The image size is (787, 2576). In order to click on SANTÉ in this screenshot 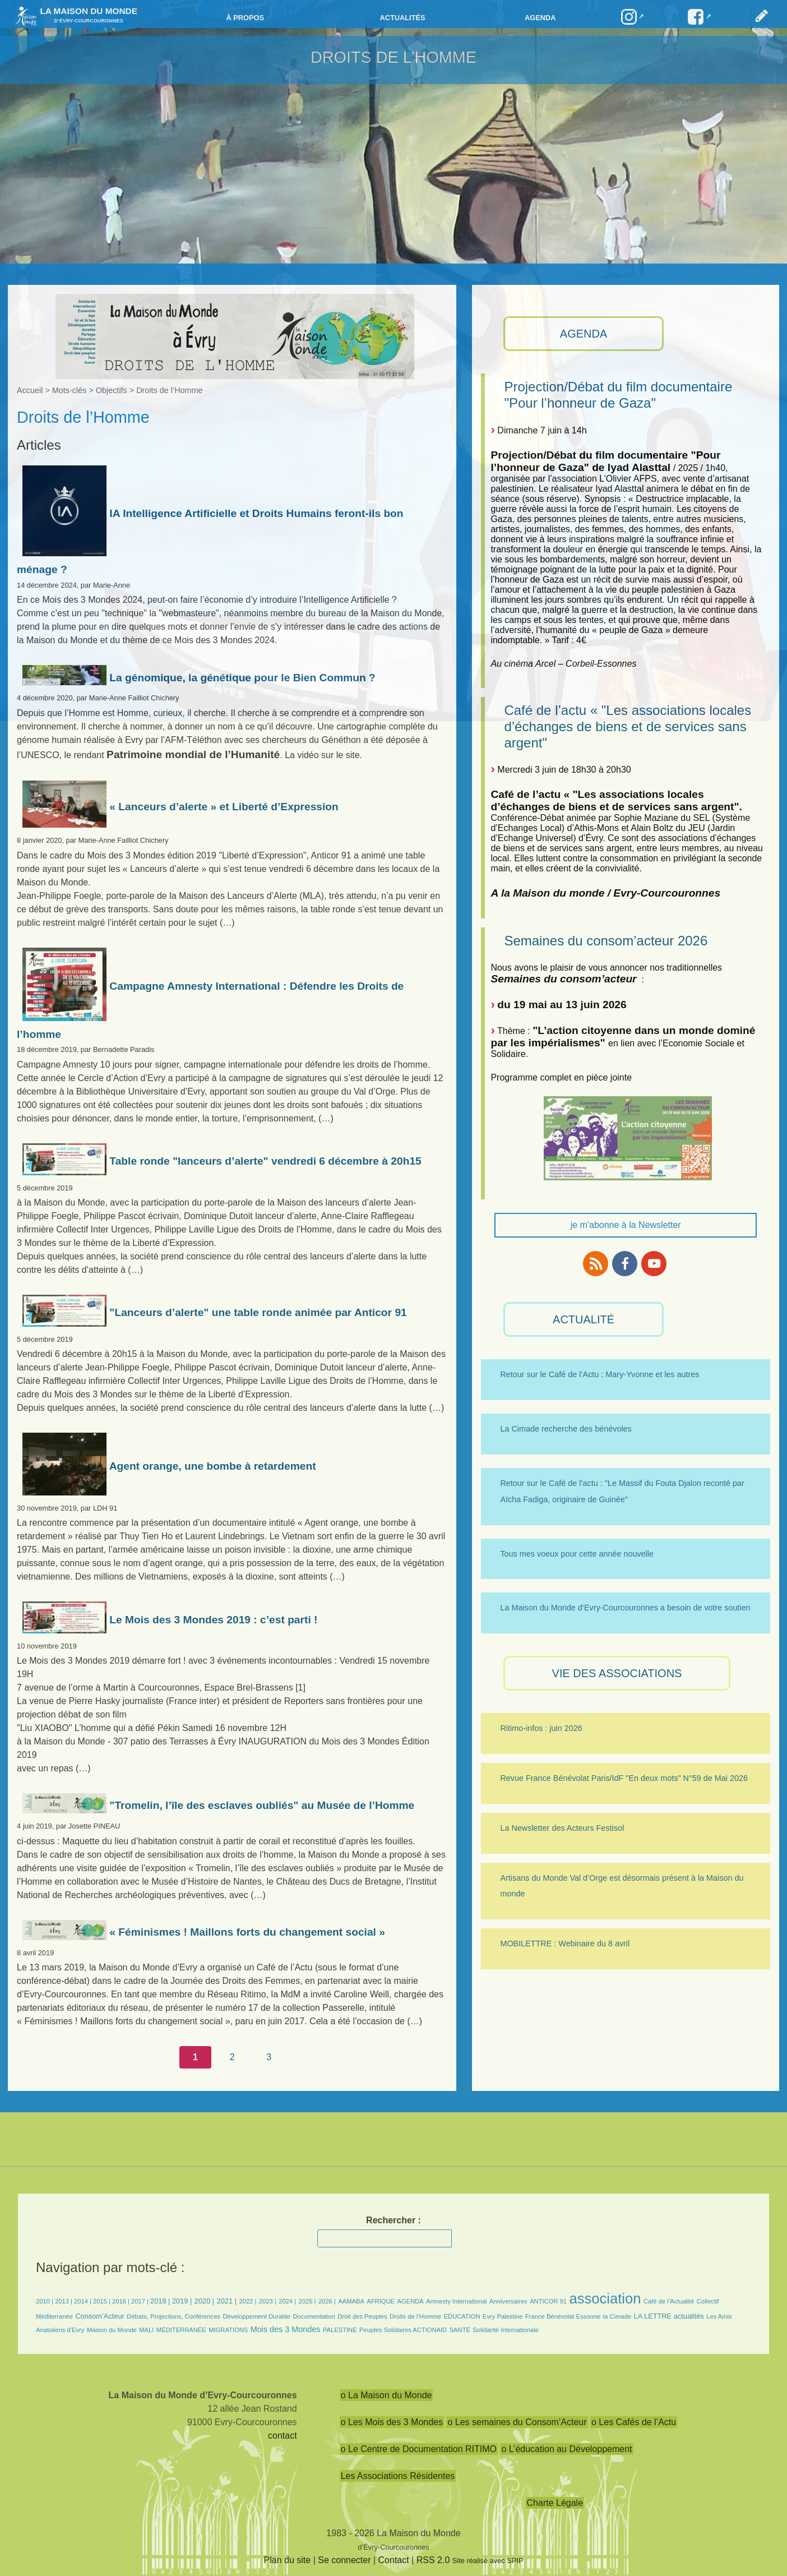, I will do `click(460, 2329)`.